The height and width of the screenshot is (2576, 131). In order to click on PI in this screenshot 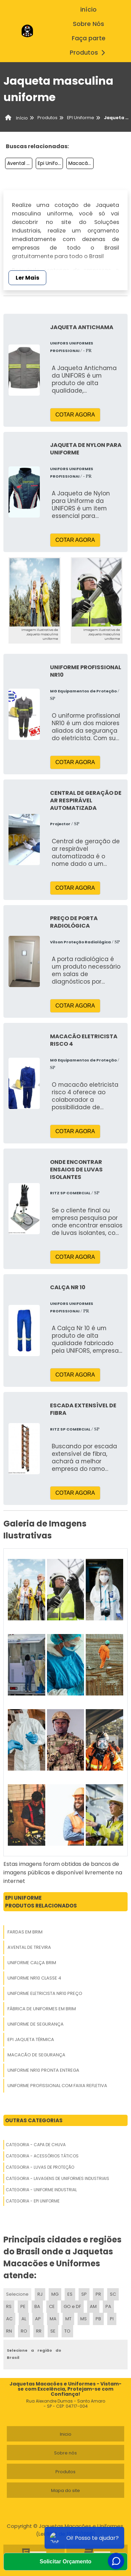, I will do `click(112, 2318)`.